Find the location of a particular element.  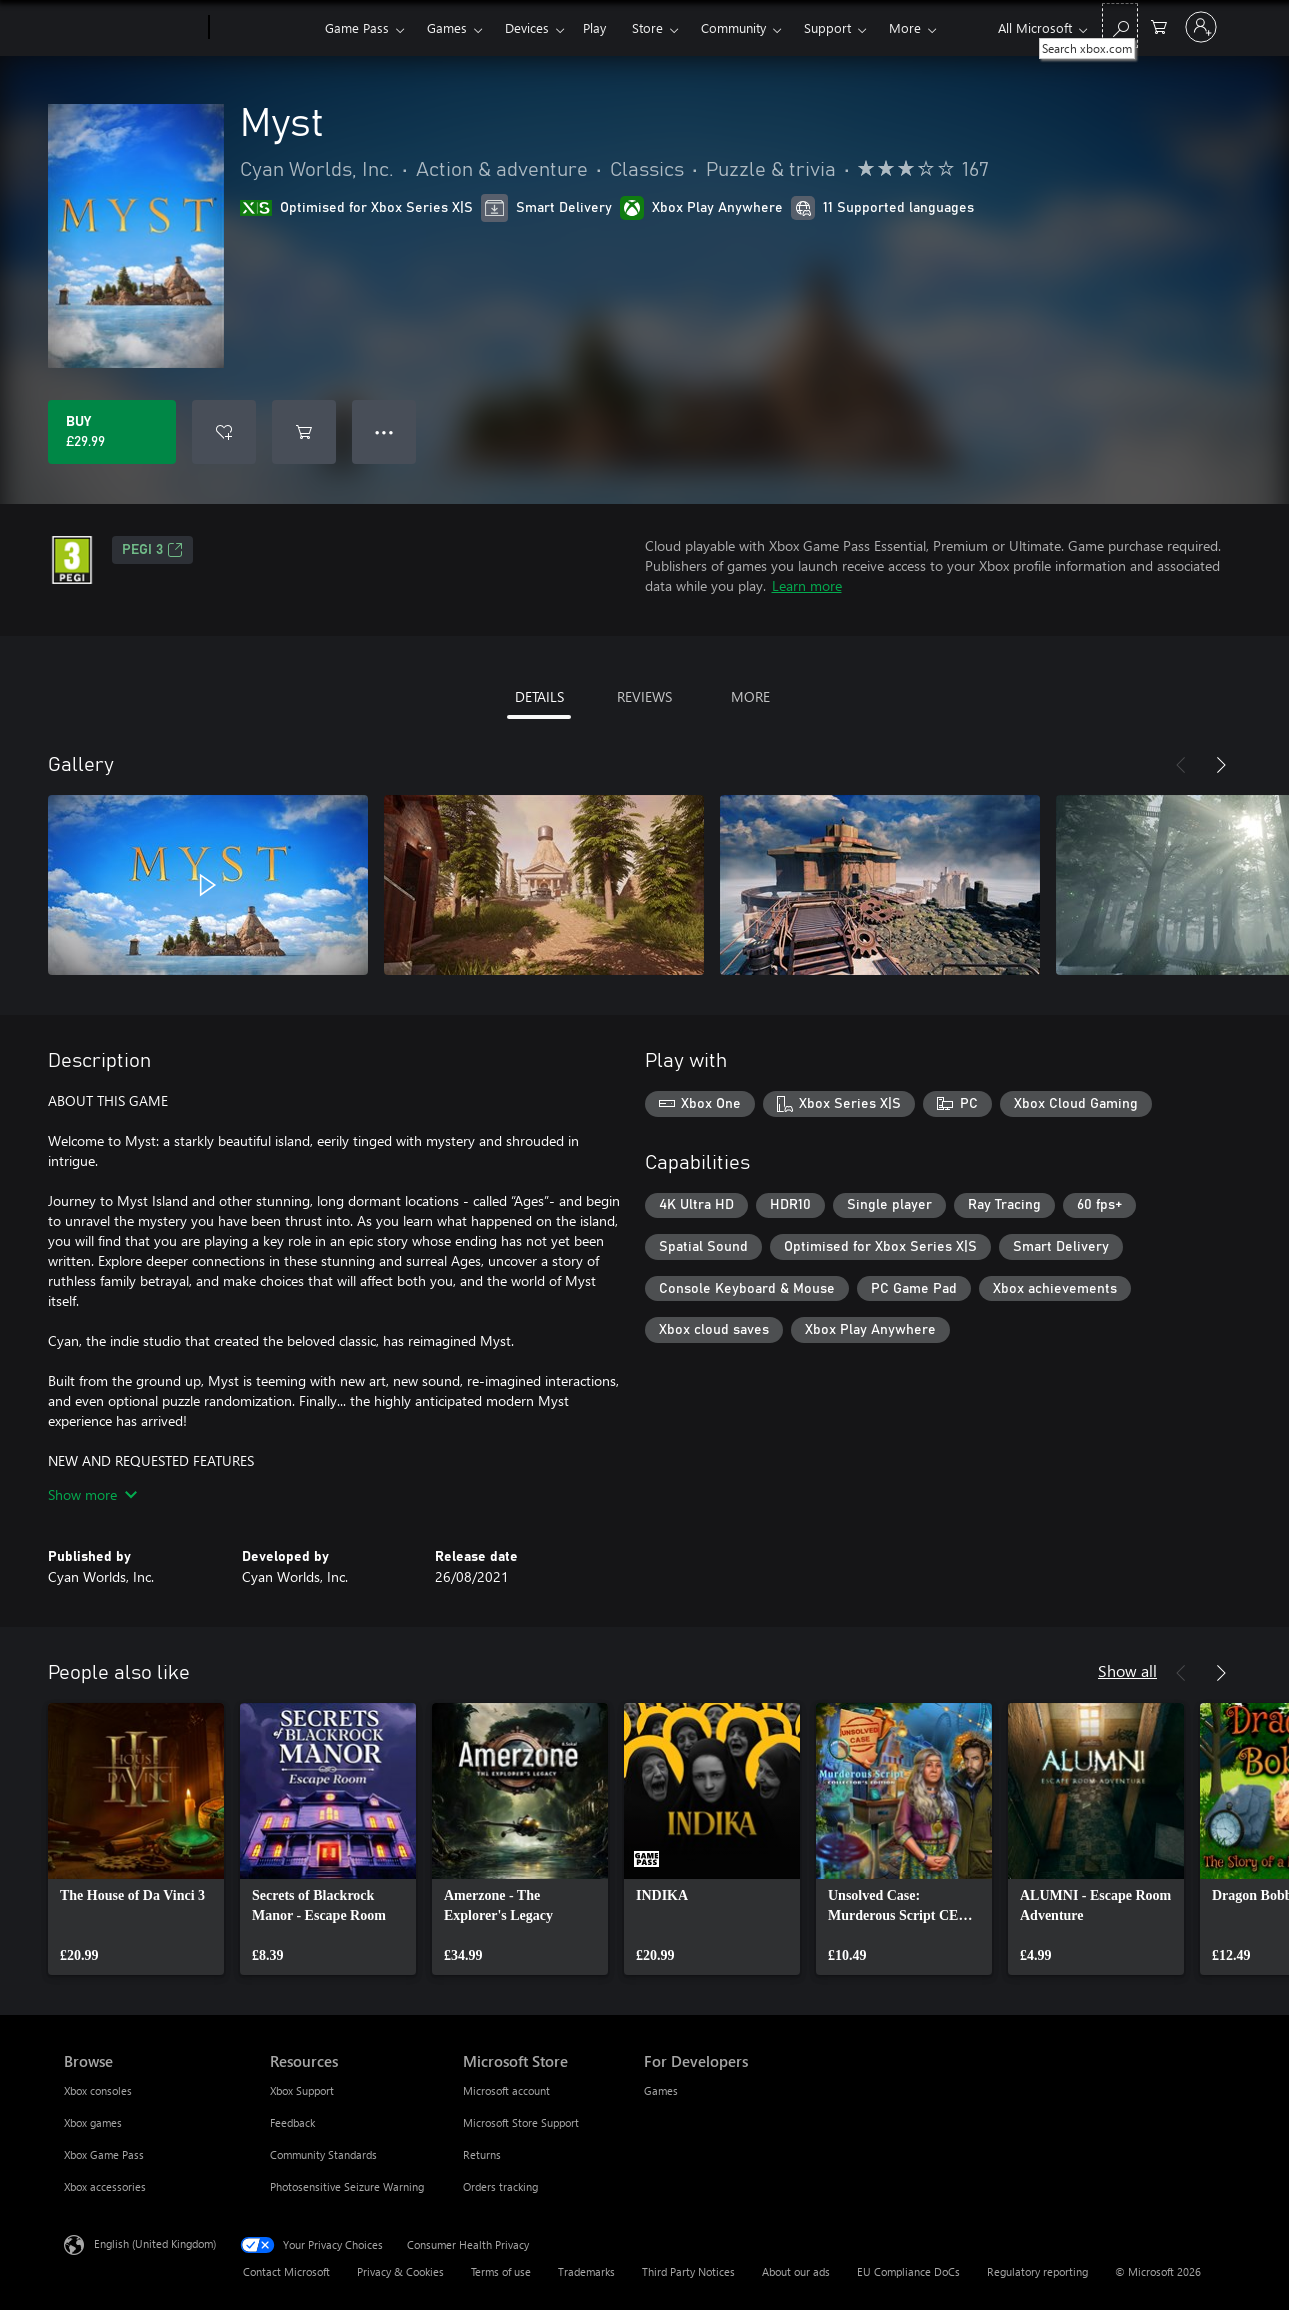

[link] is located at coordinates (136, 1839).